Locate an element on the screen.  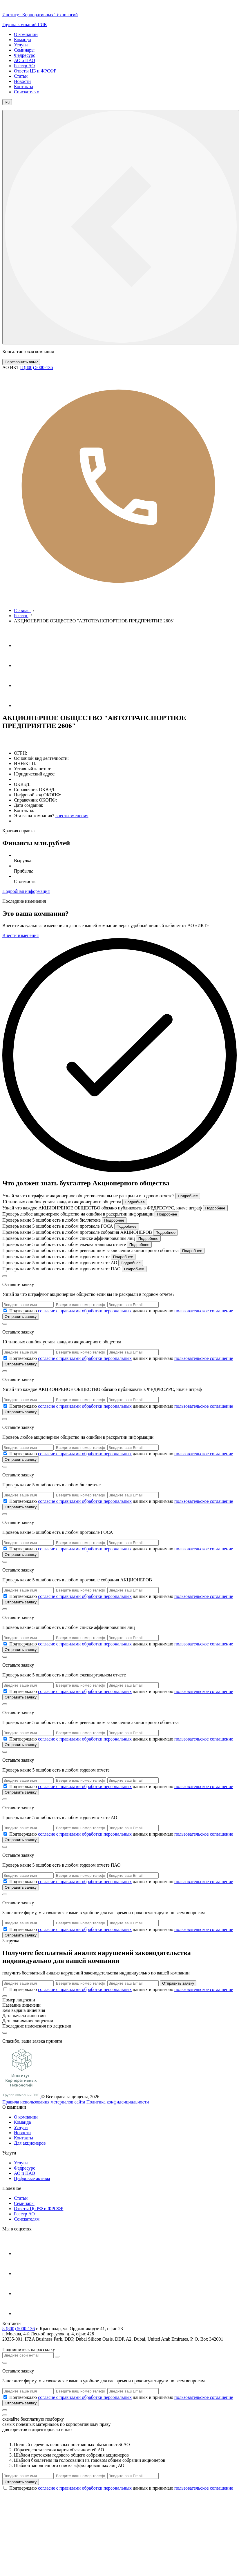
Цифровые активы is located at coordinates (32, 2178).